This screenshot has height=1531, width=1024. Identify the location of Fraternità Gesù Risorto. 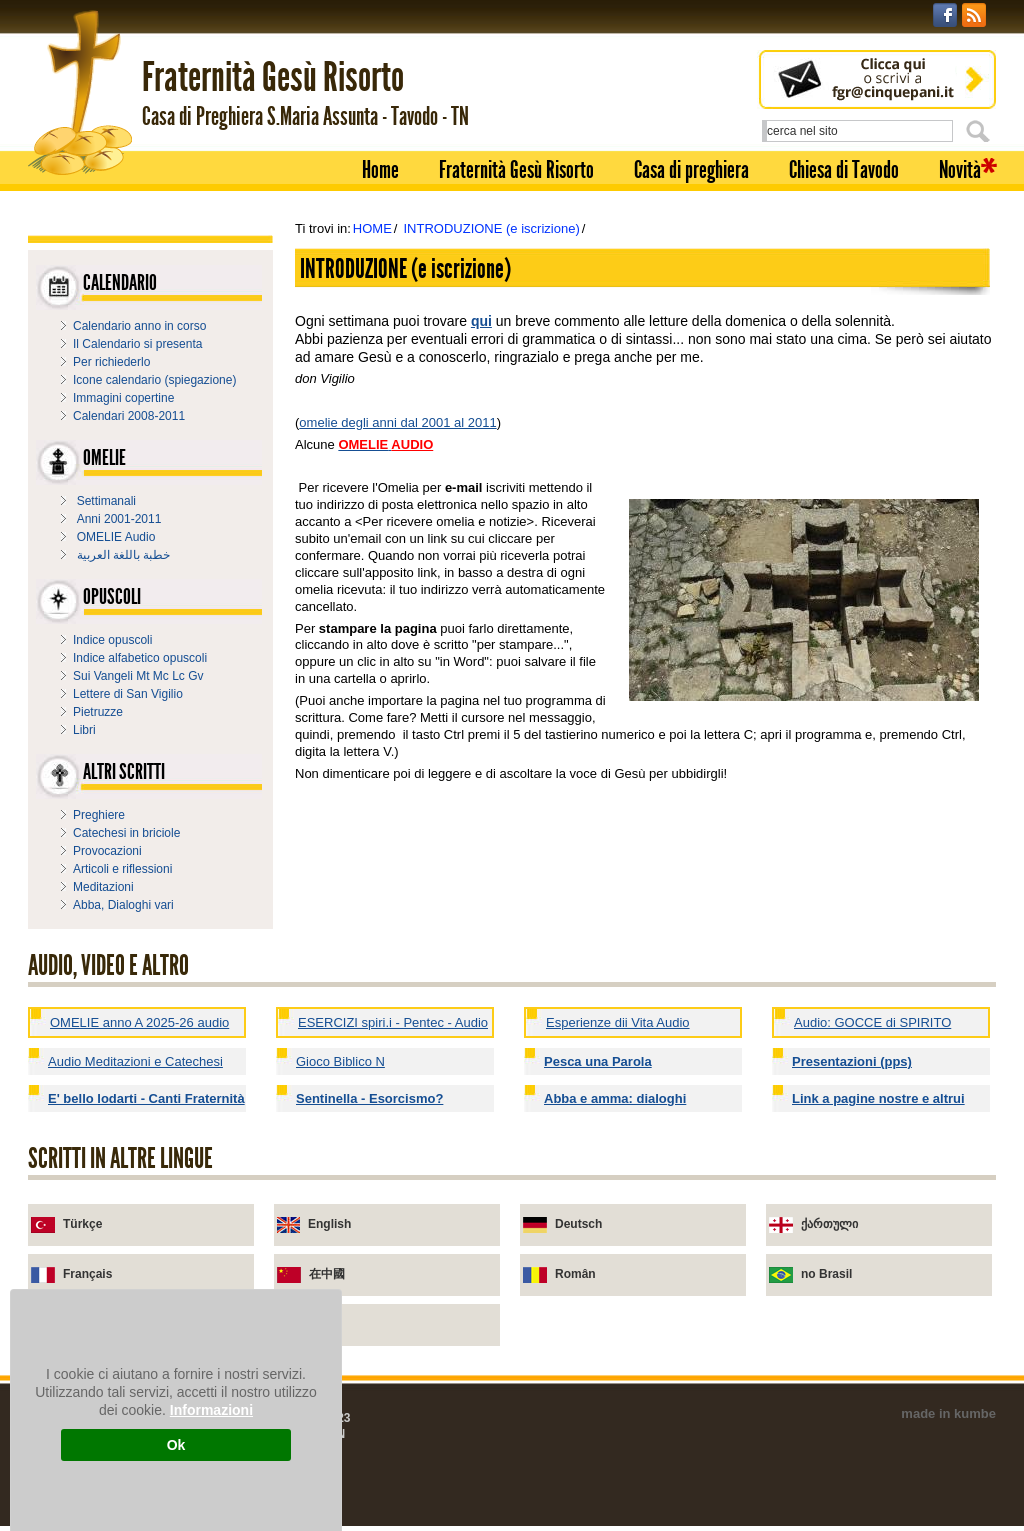
(516, 170).